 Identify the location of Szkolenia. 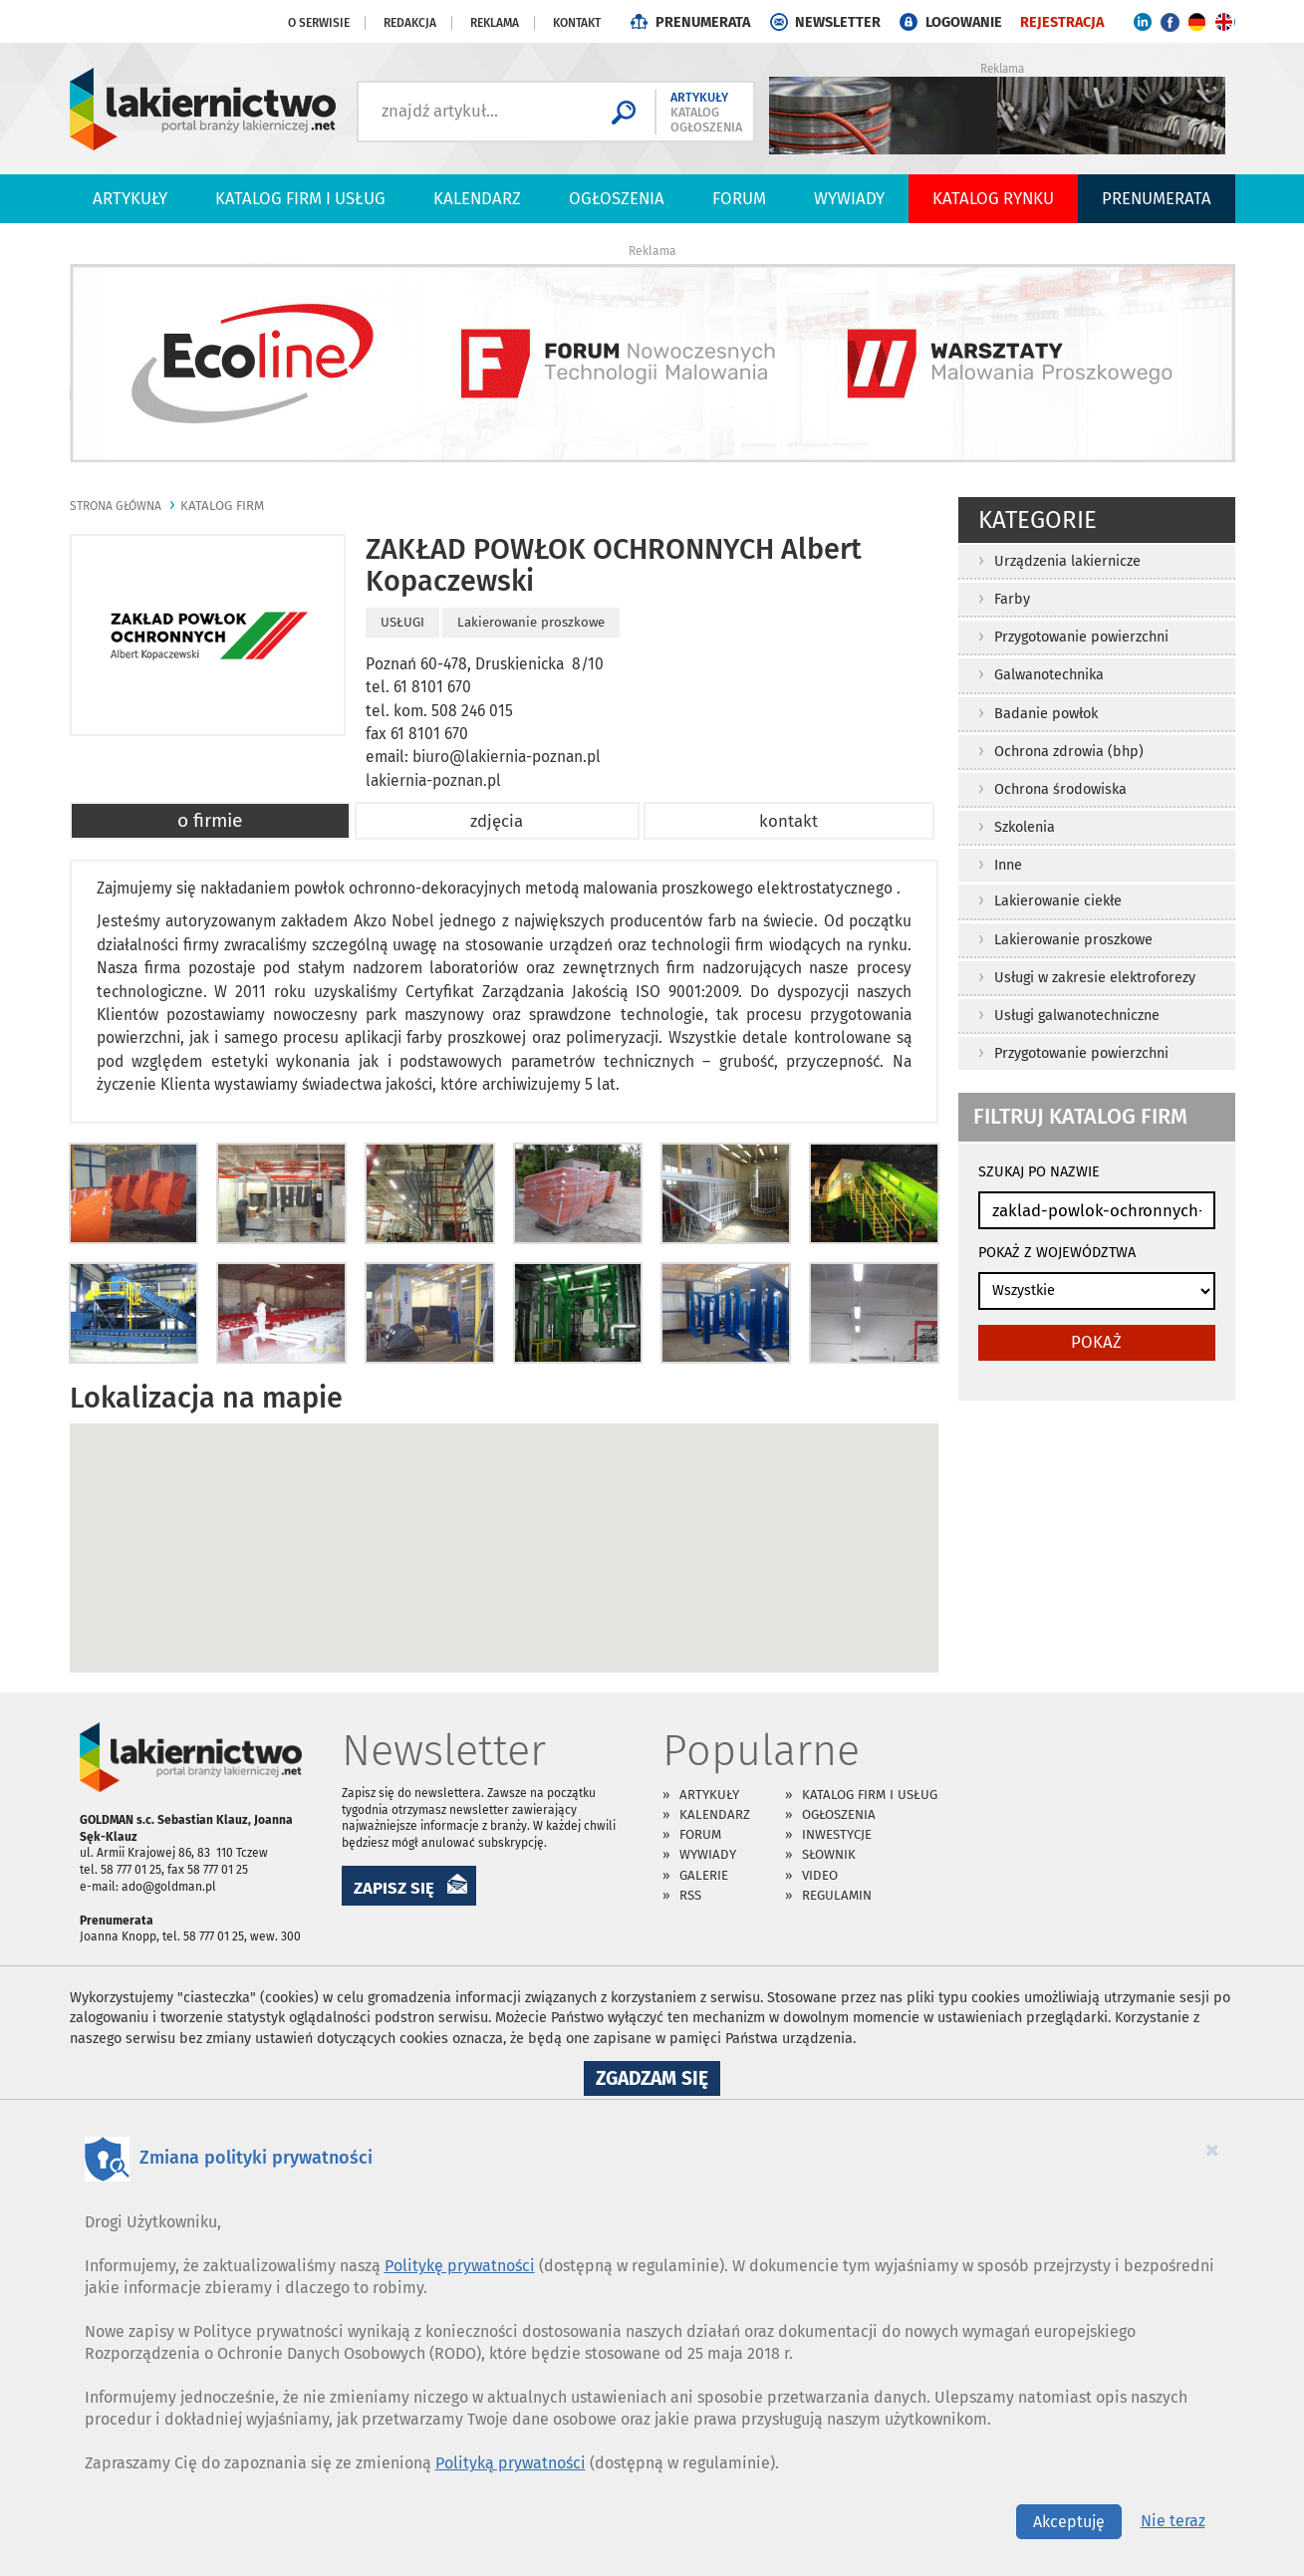
(1024, 827).